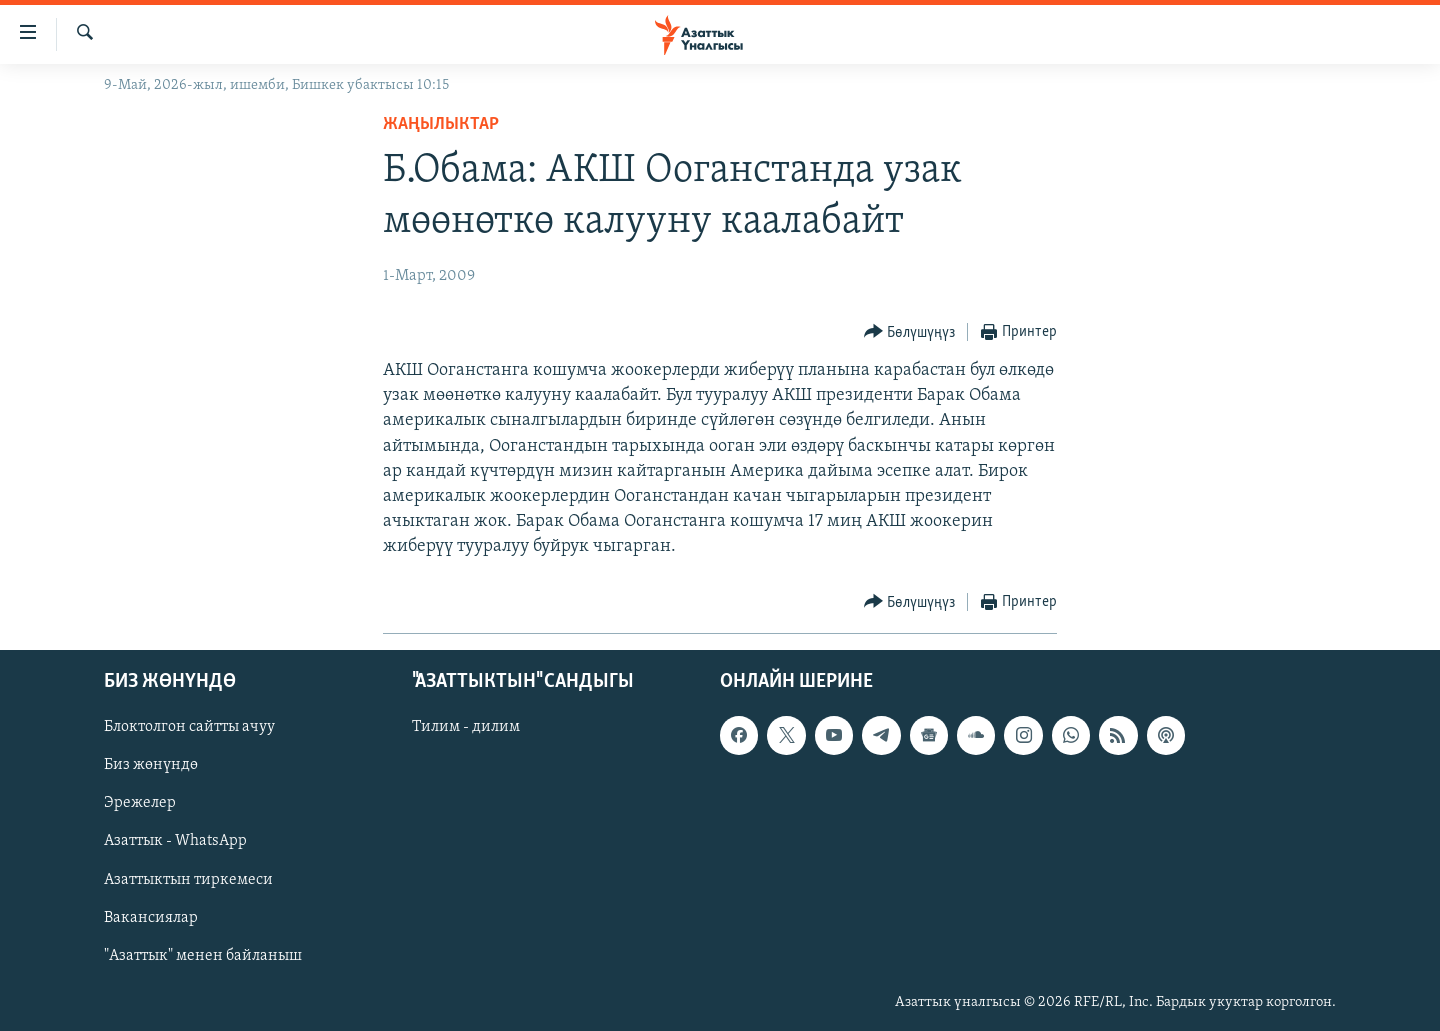  Describe the element at coordinates (910, 332) in the screenshot. I see `[Button]` at that location.